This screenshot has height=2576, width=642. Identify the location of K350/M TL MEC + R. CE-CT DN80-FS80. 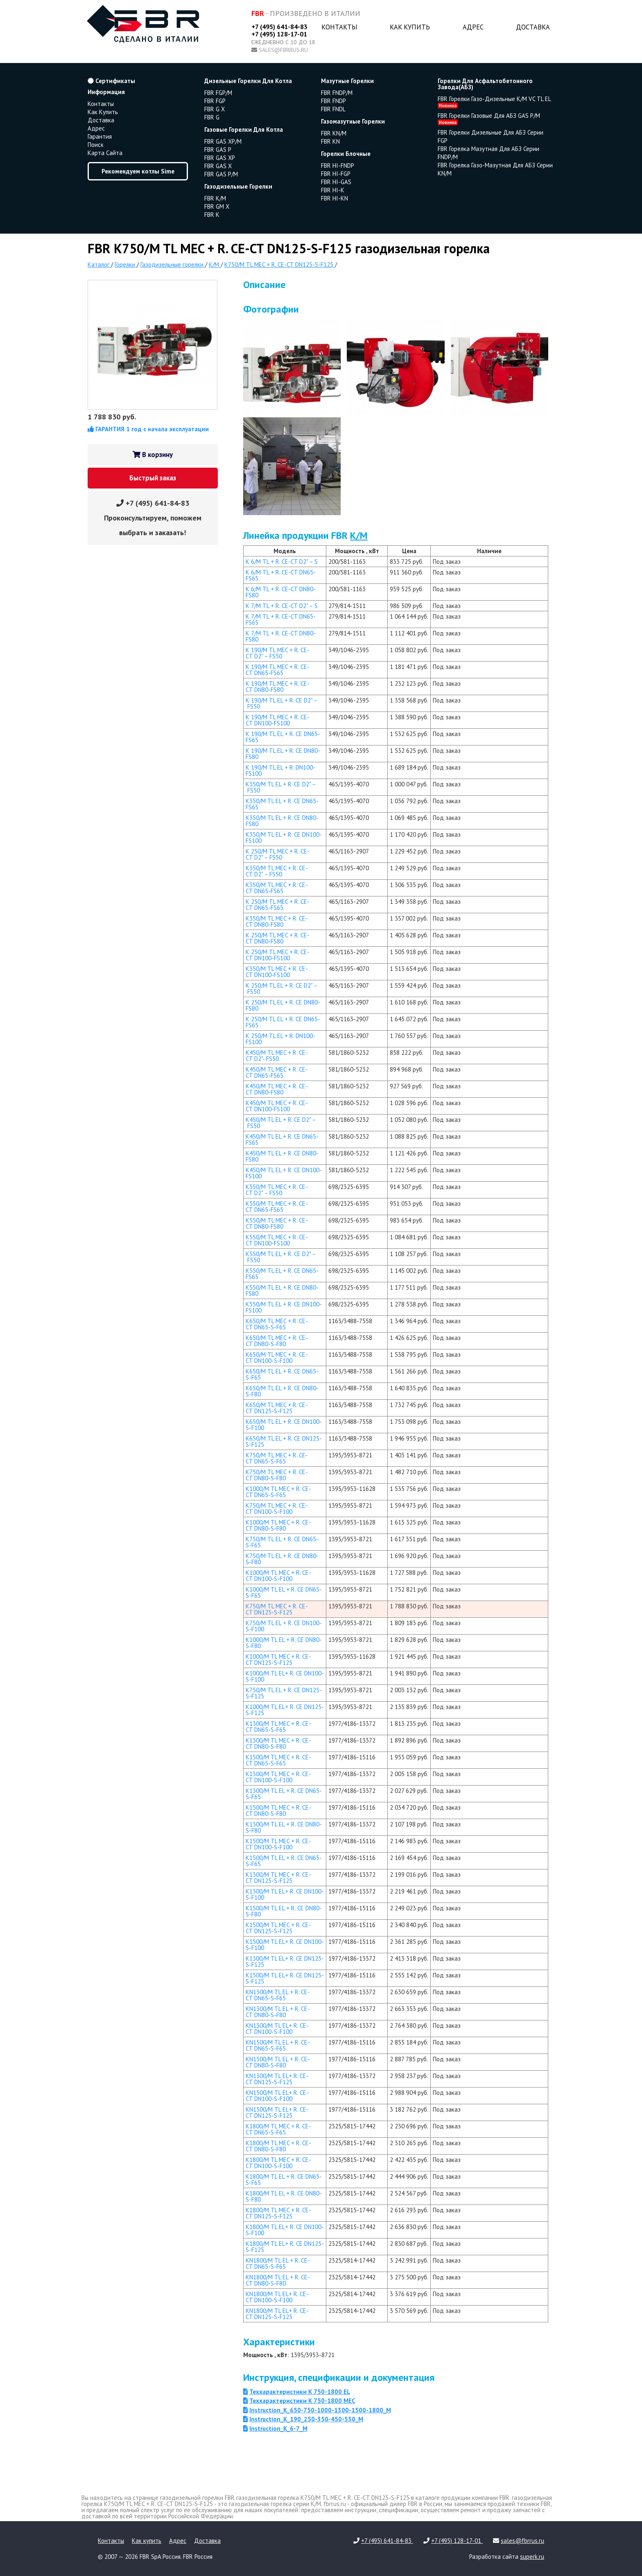
(277, 921).